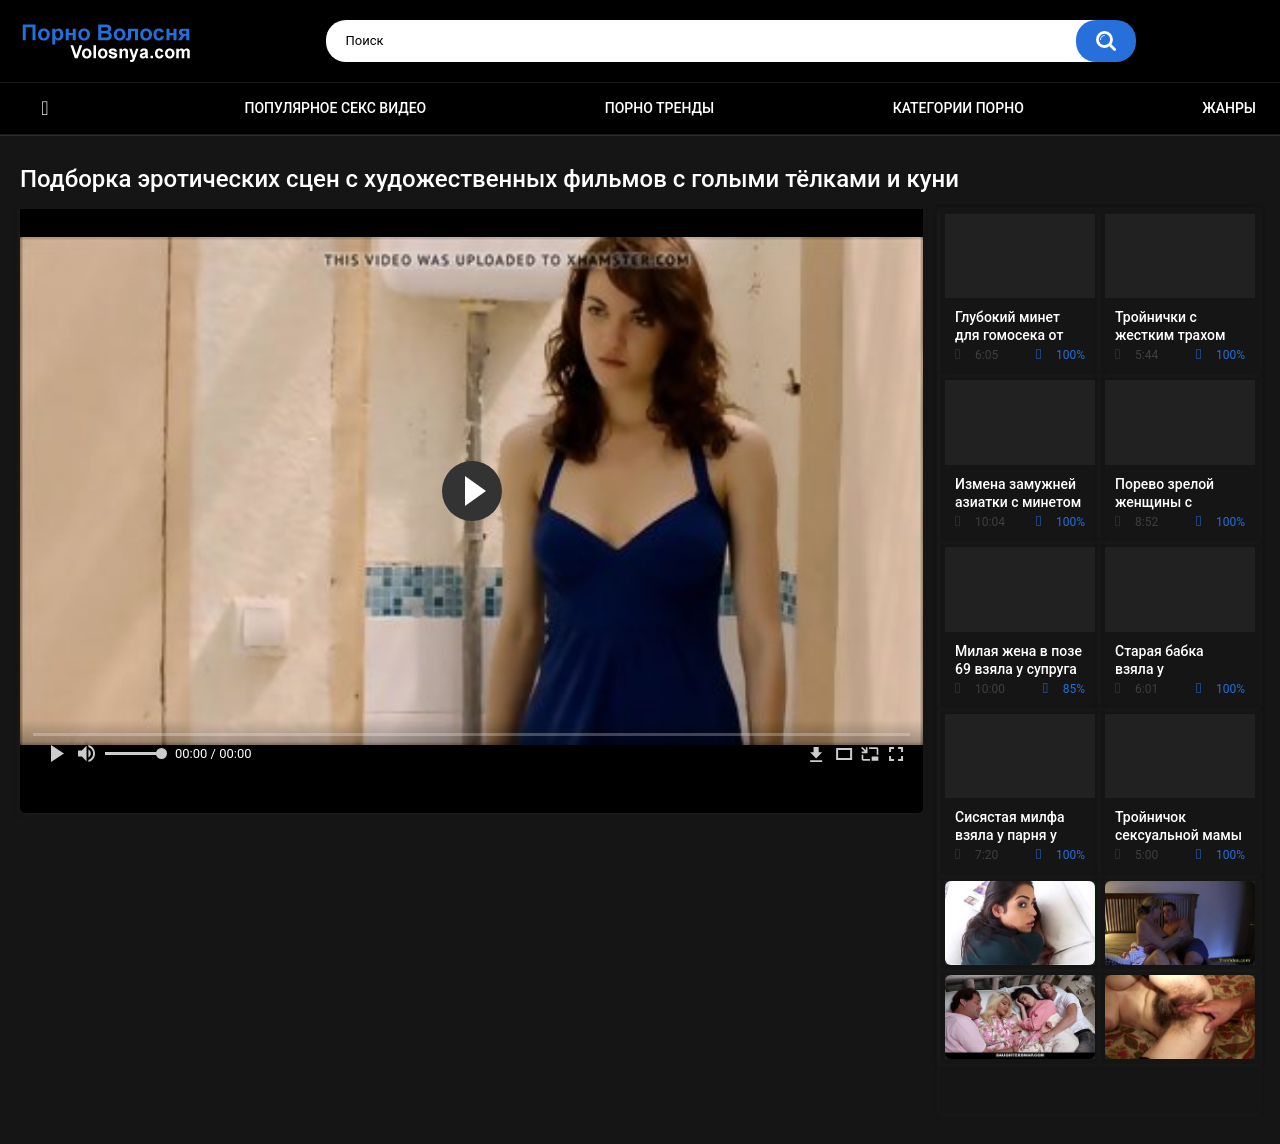 Image resolution: width=1280 pixels, height=1144 pixels. I want to click on Порно тренды, so click(659, 108).